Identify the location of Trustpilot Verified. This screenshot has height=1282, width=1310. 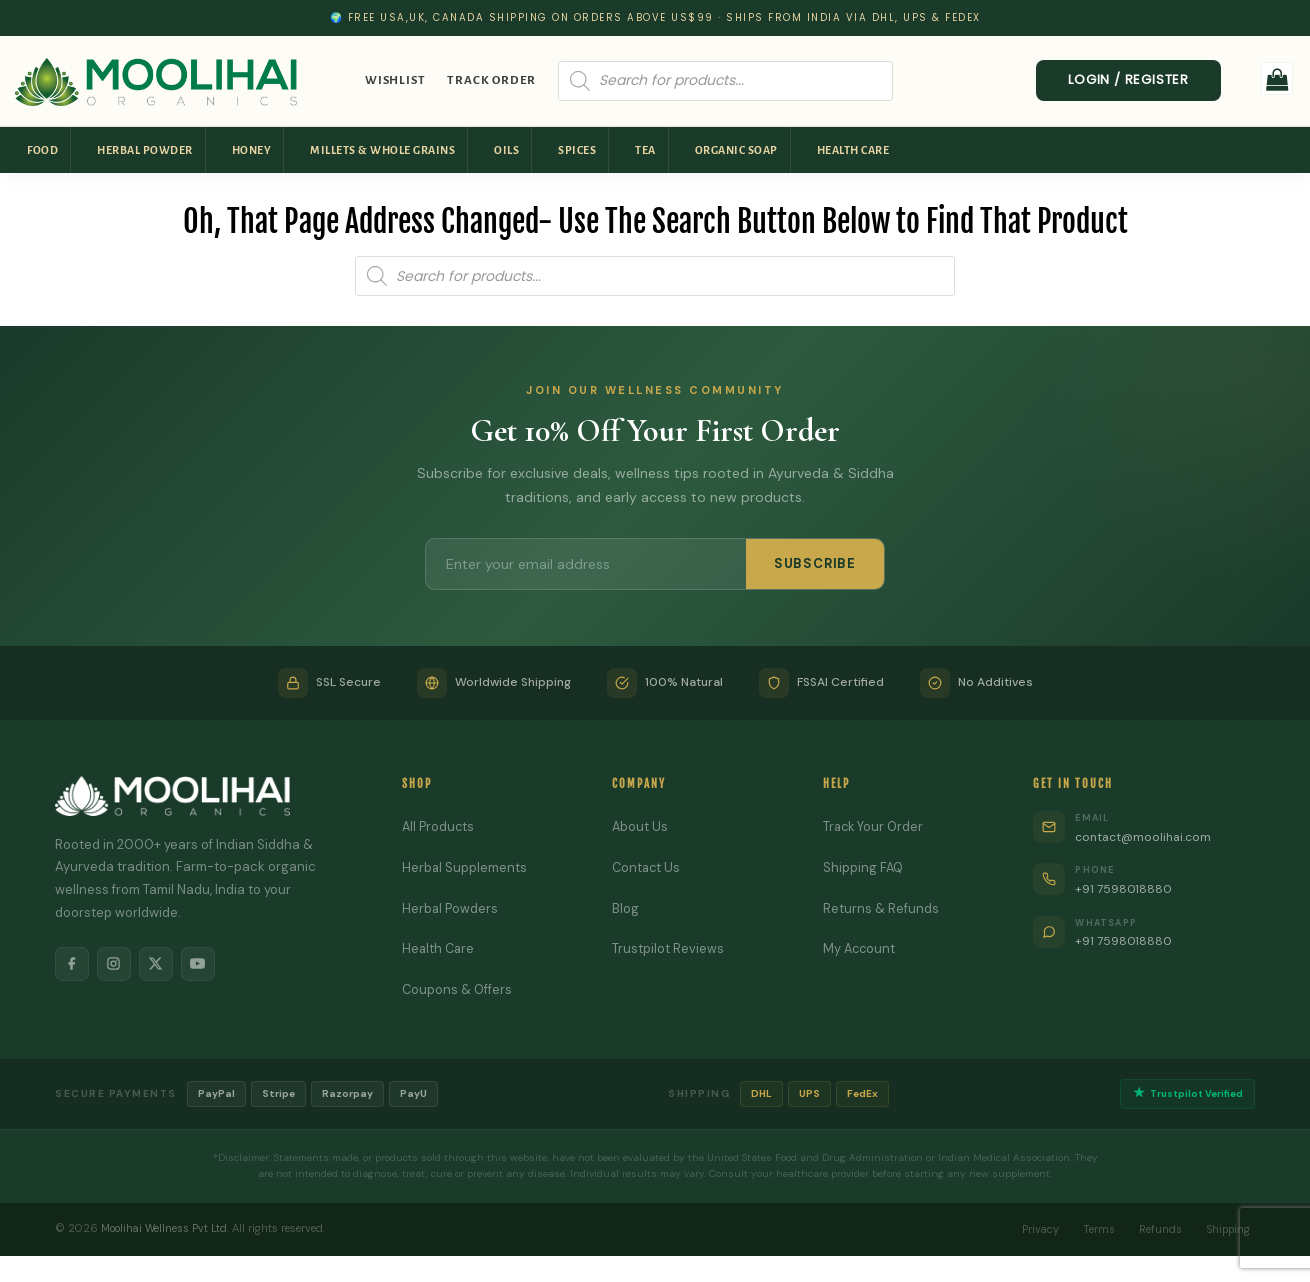
(1185, 1094).